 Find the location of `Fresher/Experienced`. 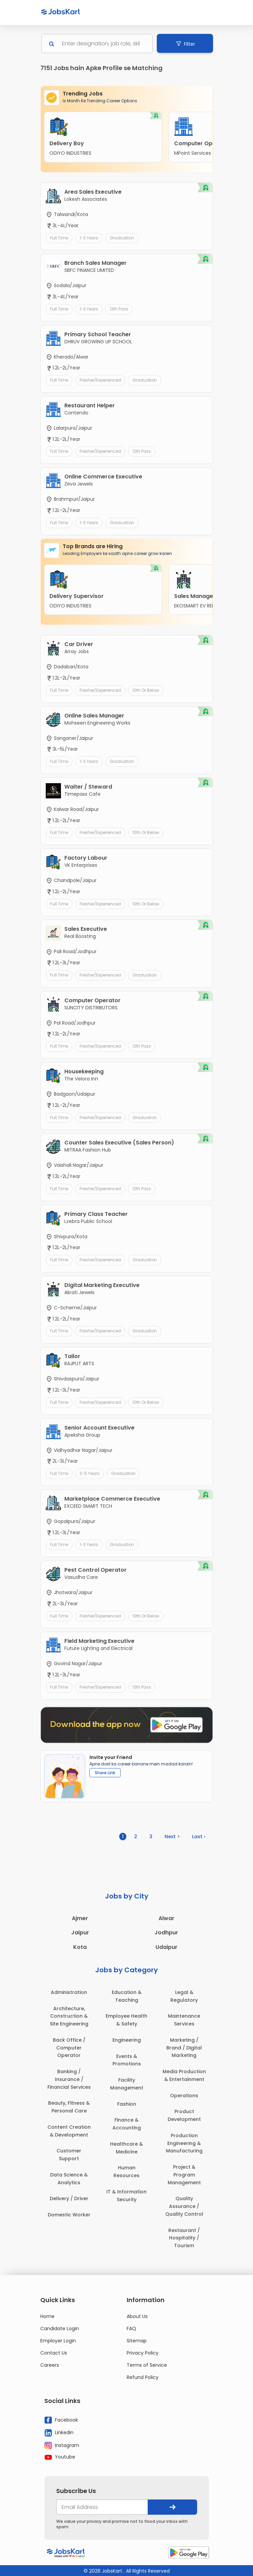

Fresher/Experienced is located at coordinates (100, 380).